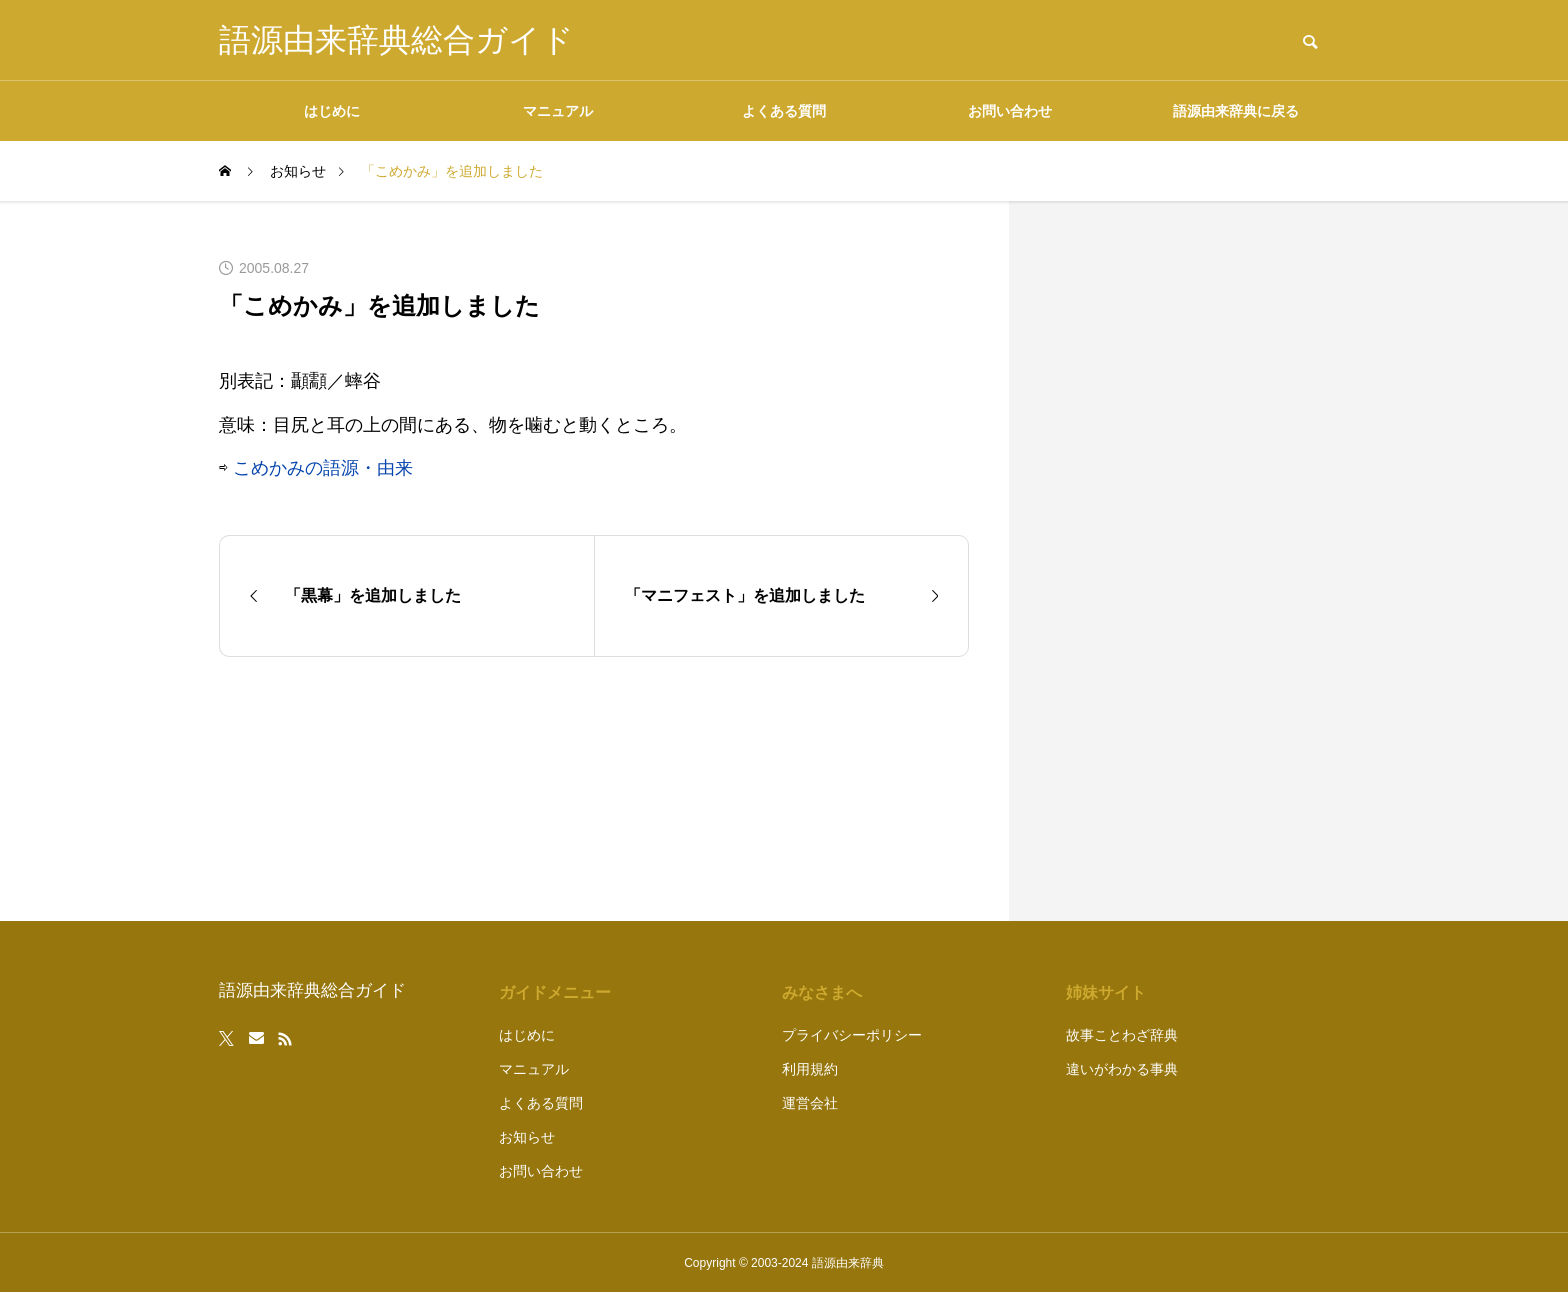 This screenshot has width=1568, height=1293. What do you see at coordinates (527, 1137) in the screenshot?
I see `お知らせ` at bounding box center [527, 1137].